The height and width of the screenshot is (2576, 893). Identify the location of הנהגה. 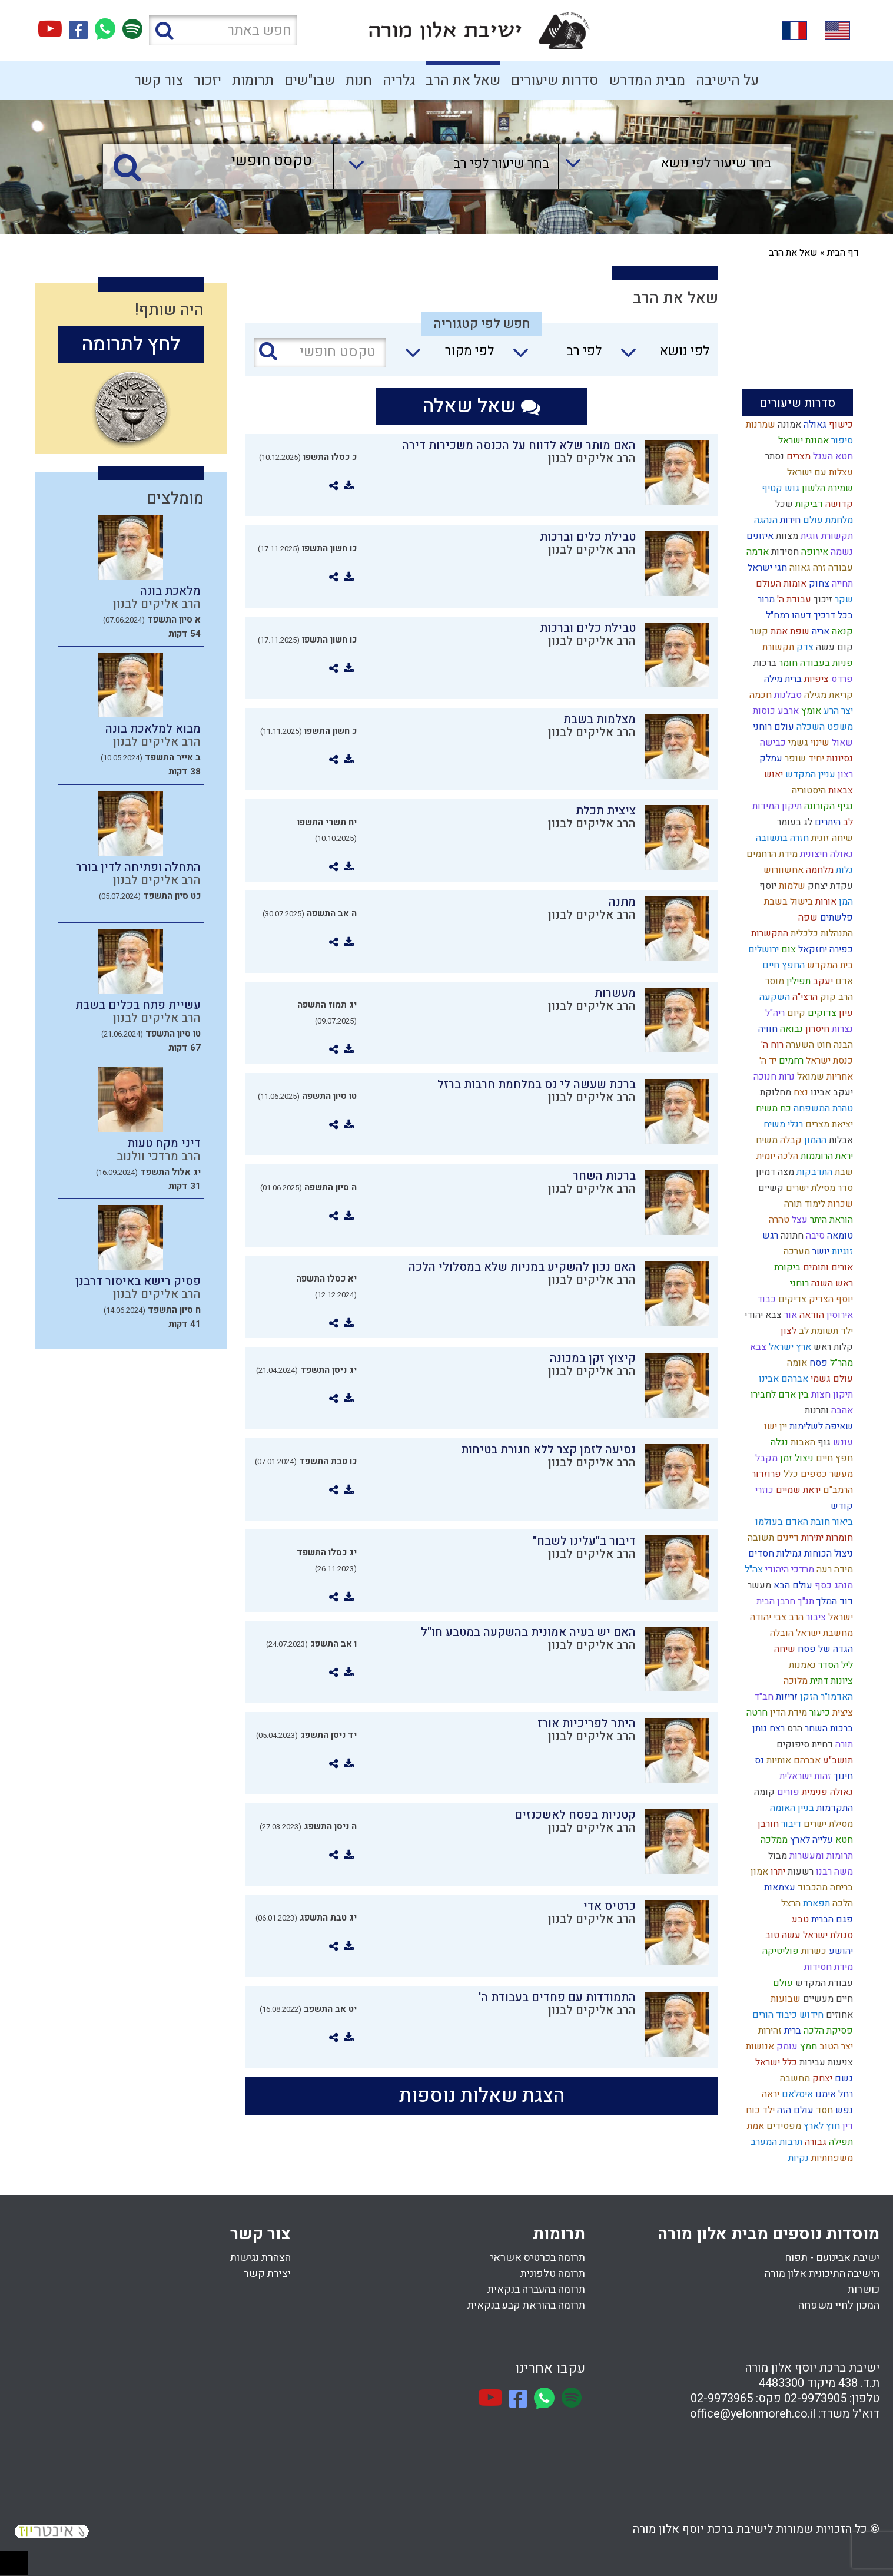
(765, 520).